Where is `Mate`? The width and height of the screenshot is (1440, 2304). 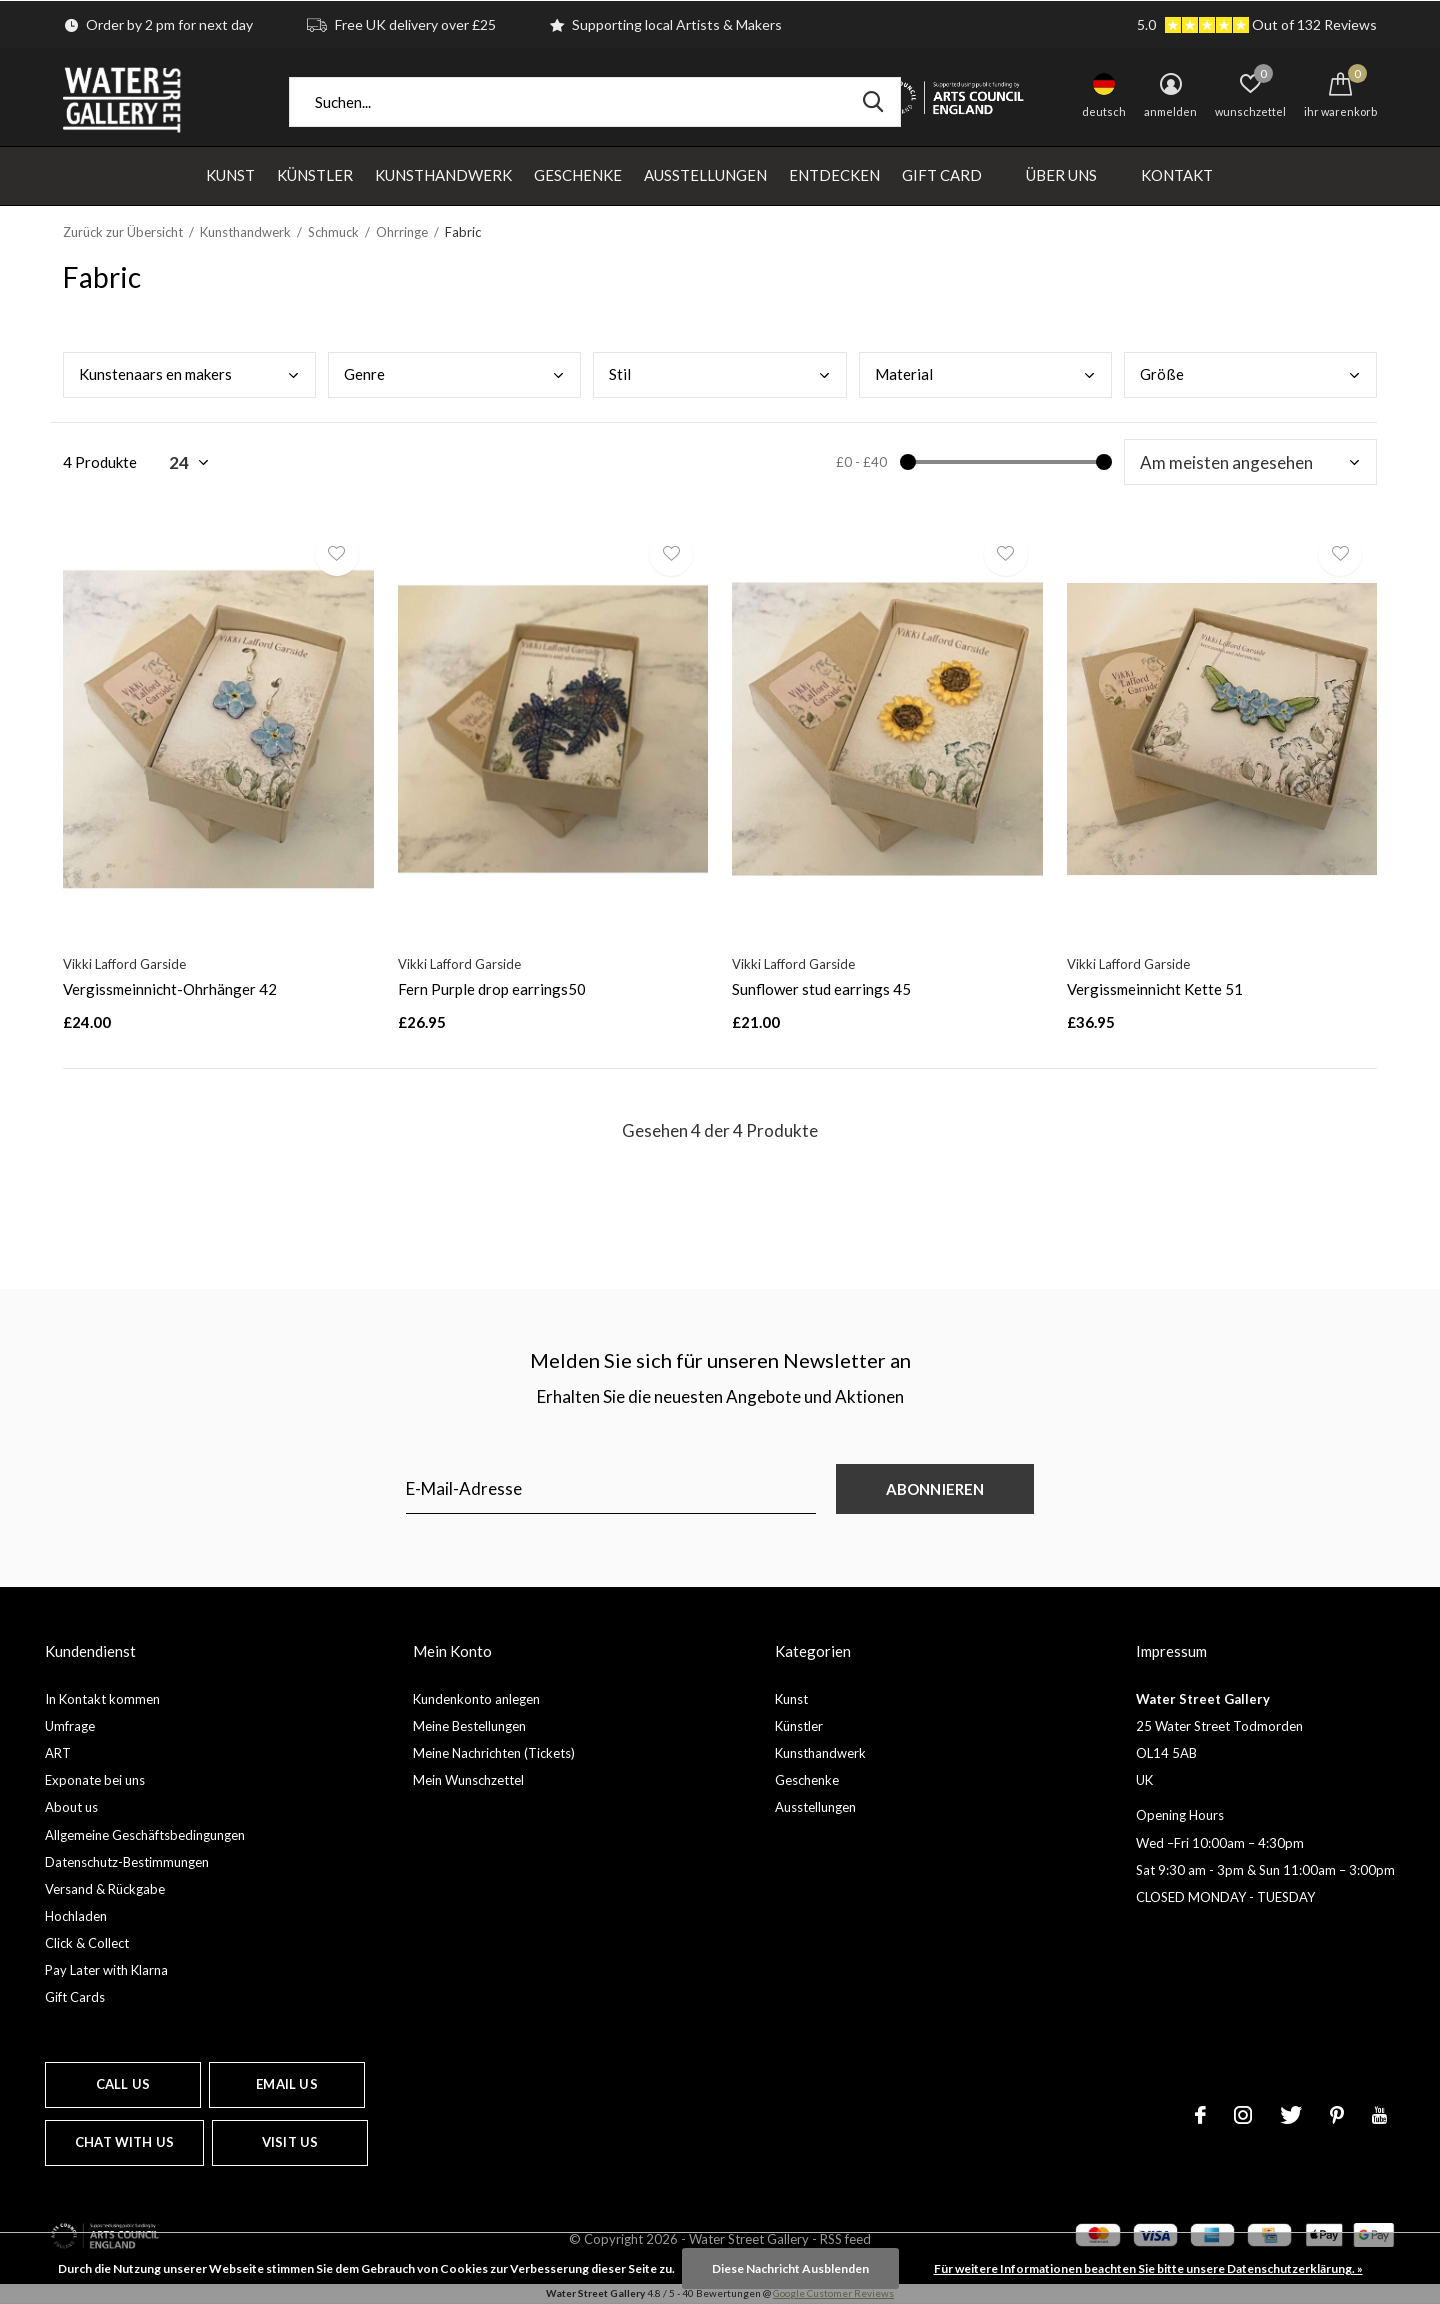
Mate is located at coordinates (904, 374).